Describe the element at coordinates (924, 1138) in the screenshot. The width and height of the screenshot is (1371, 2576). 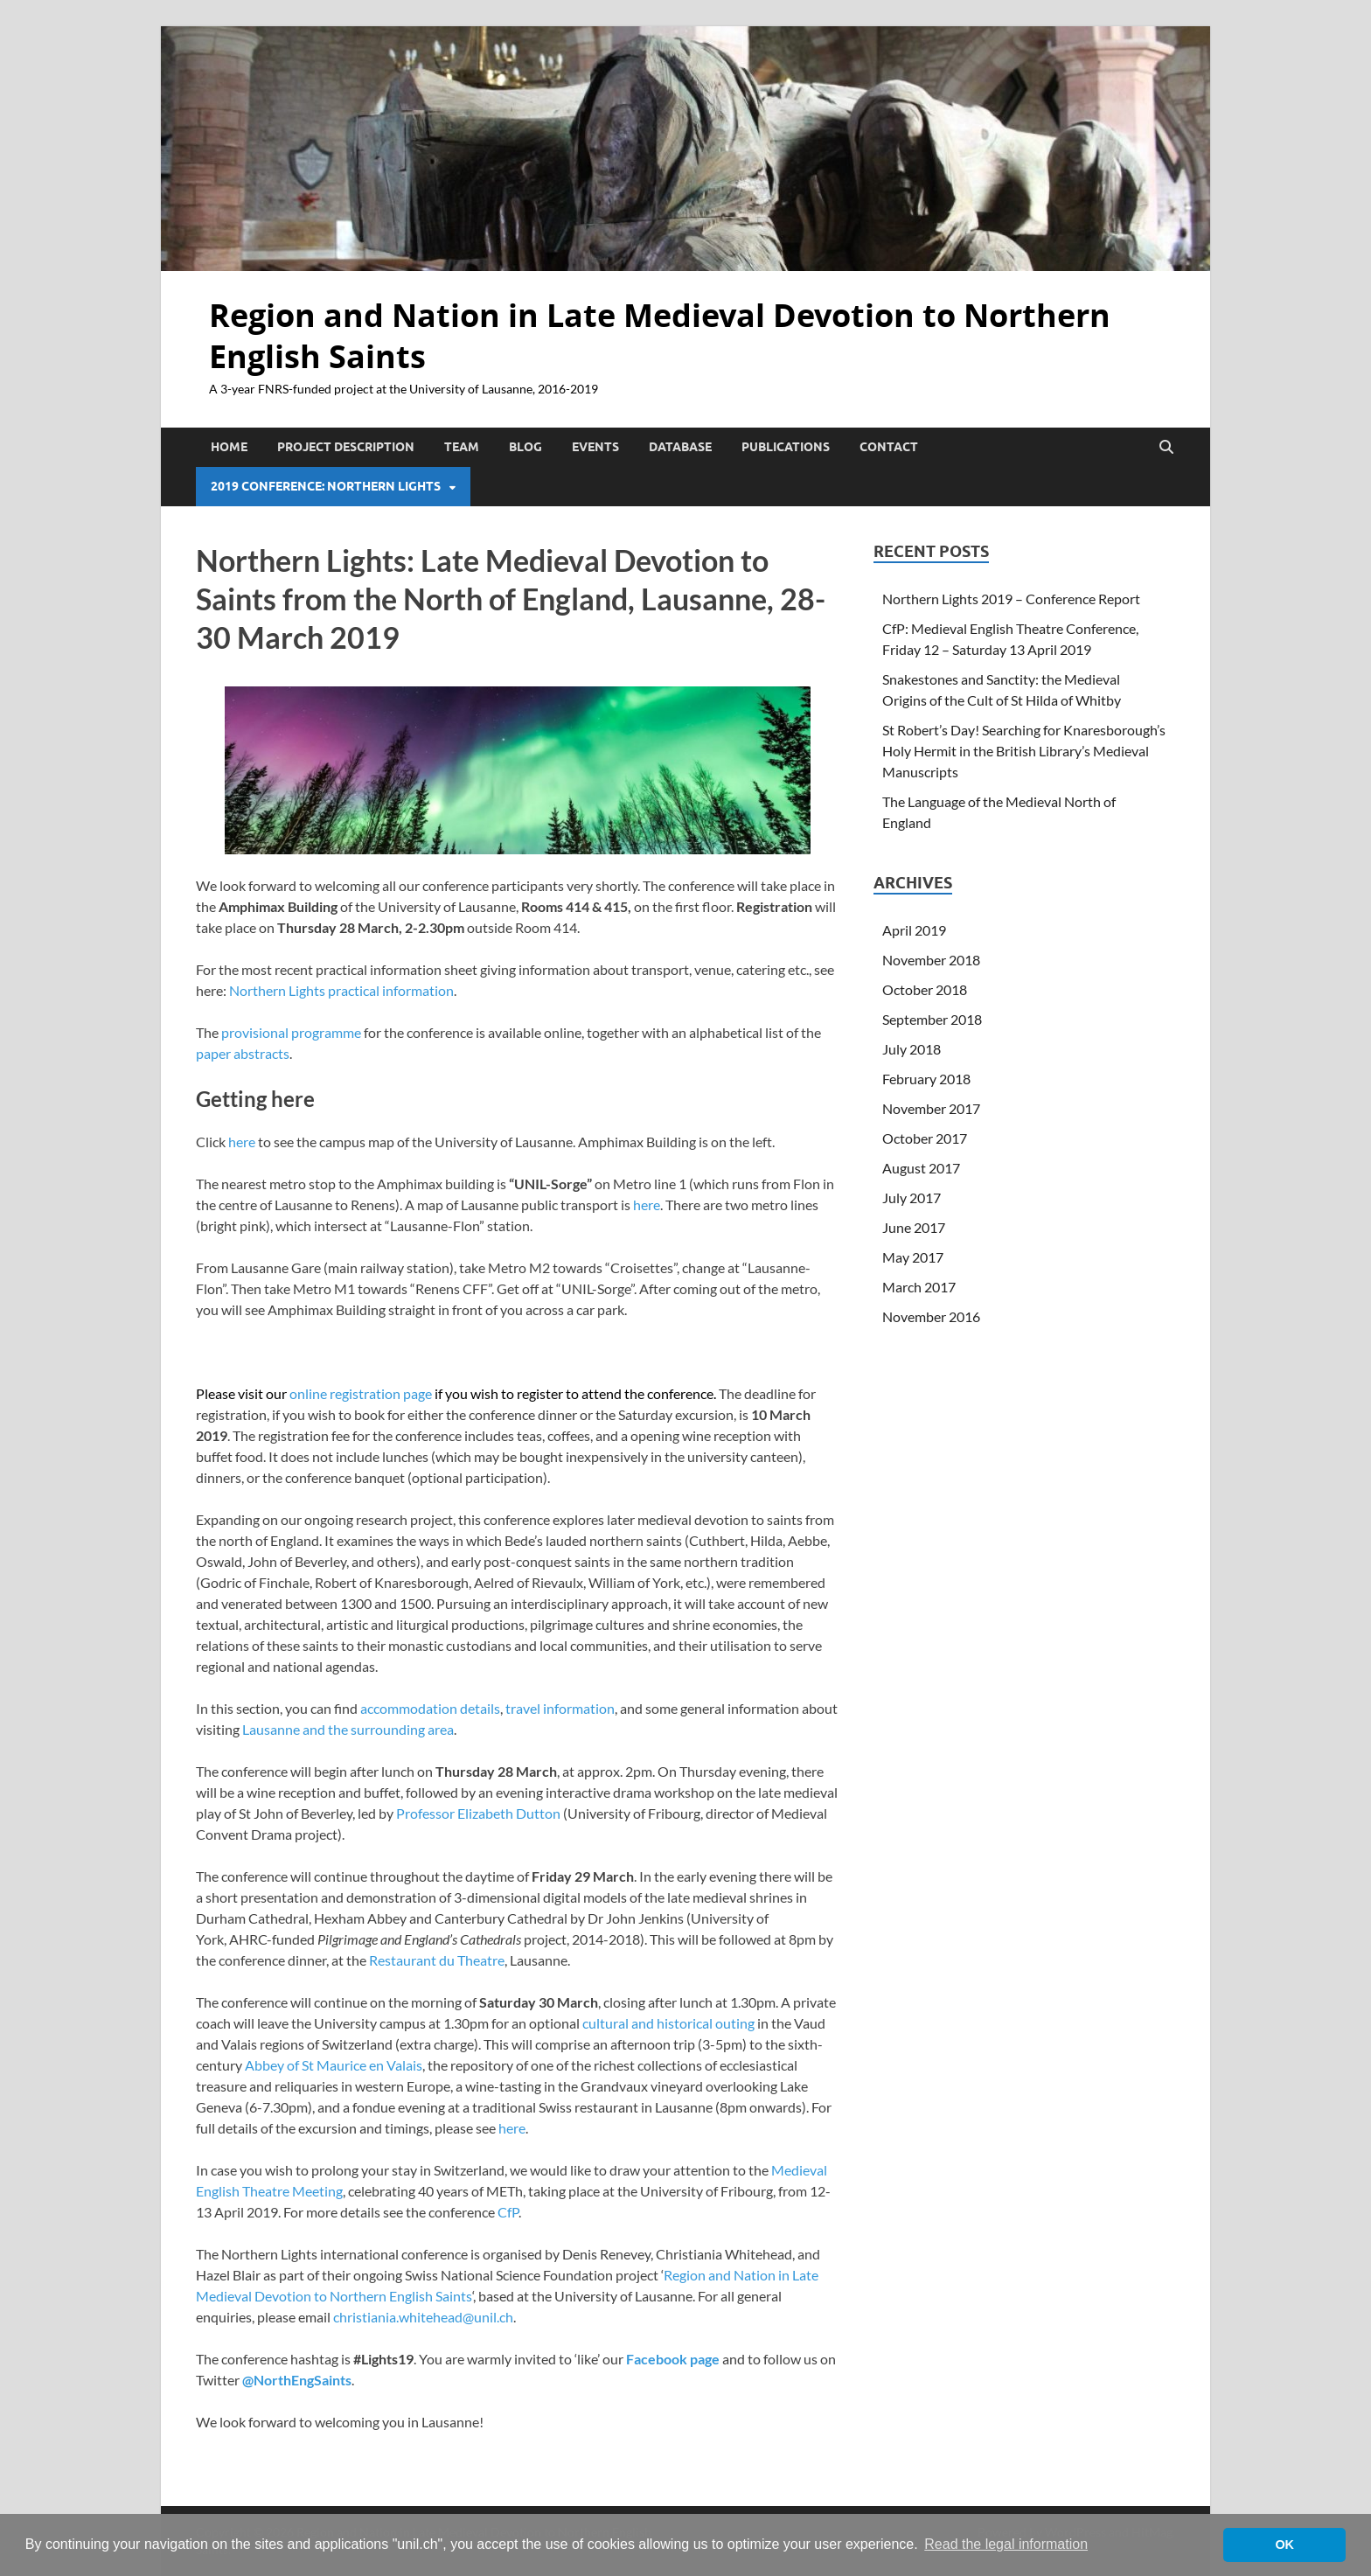
I see `October 2017` at that location.